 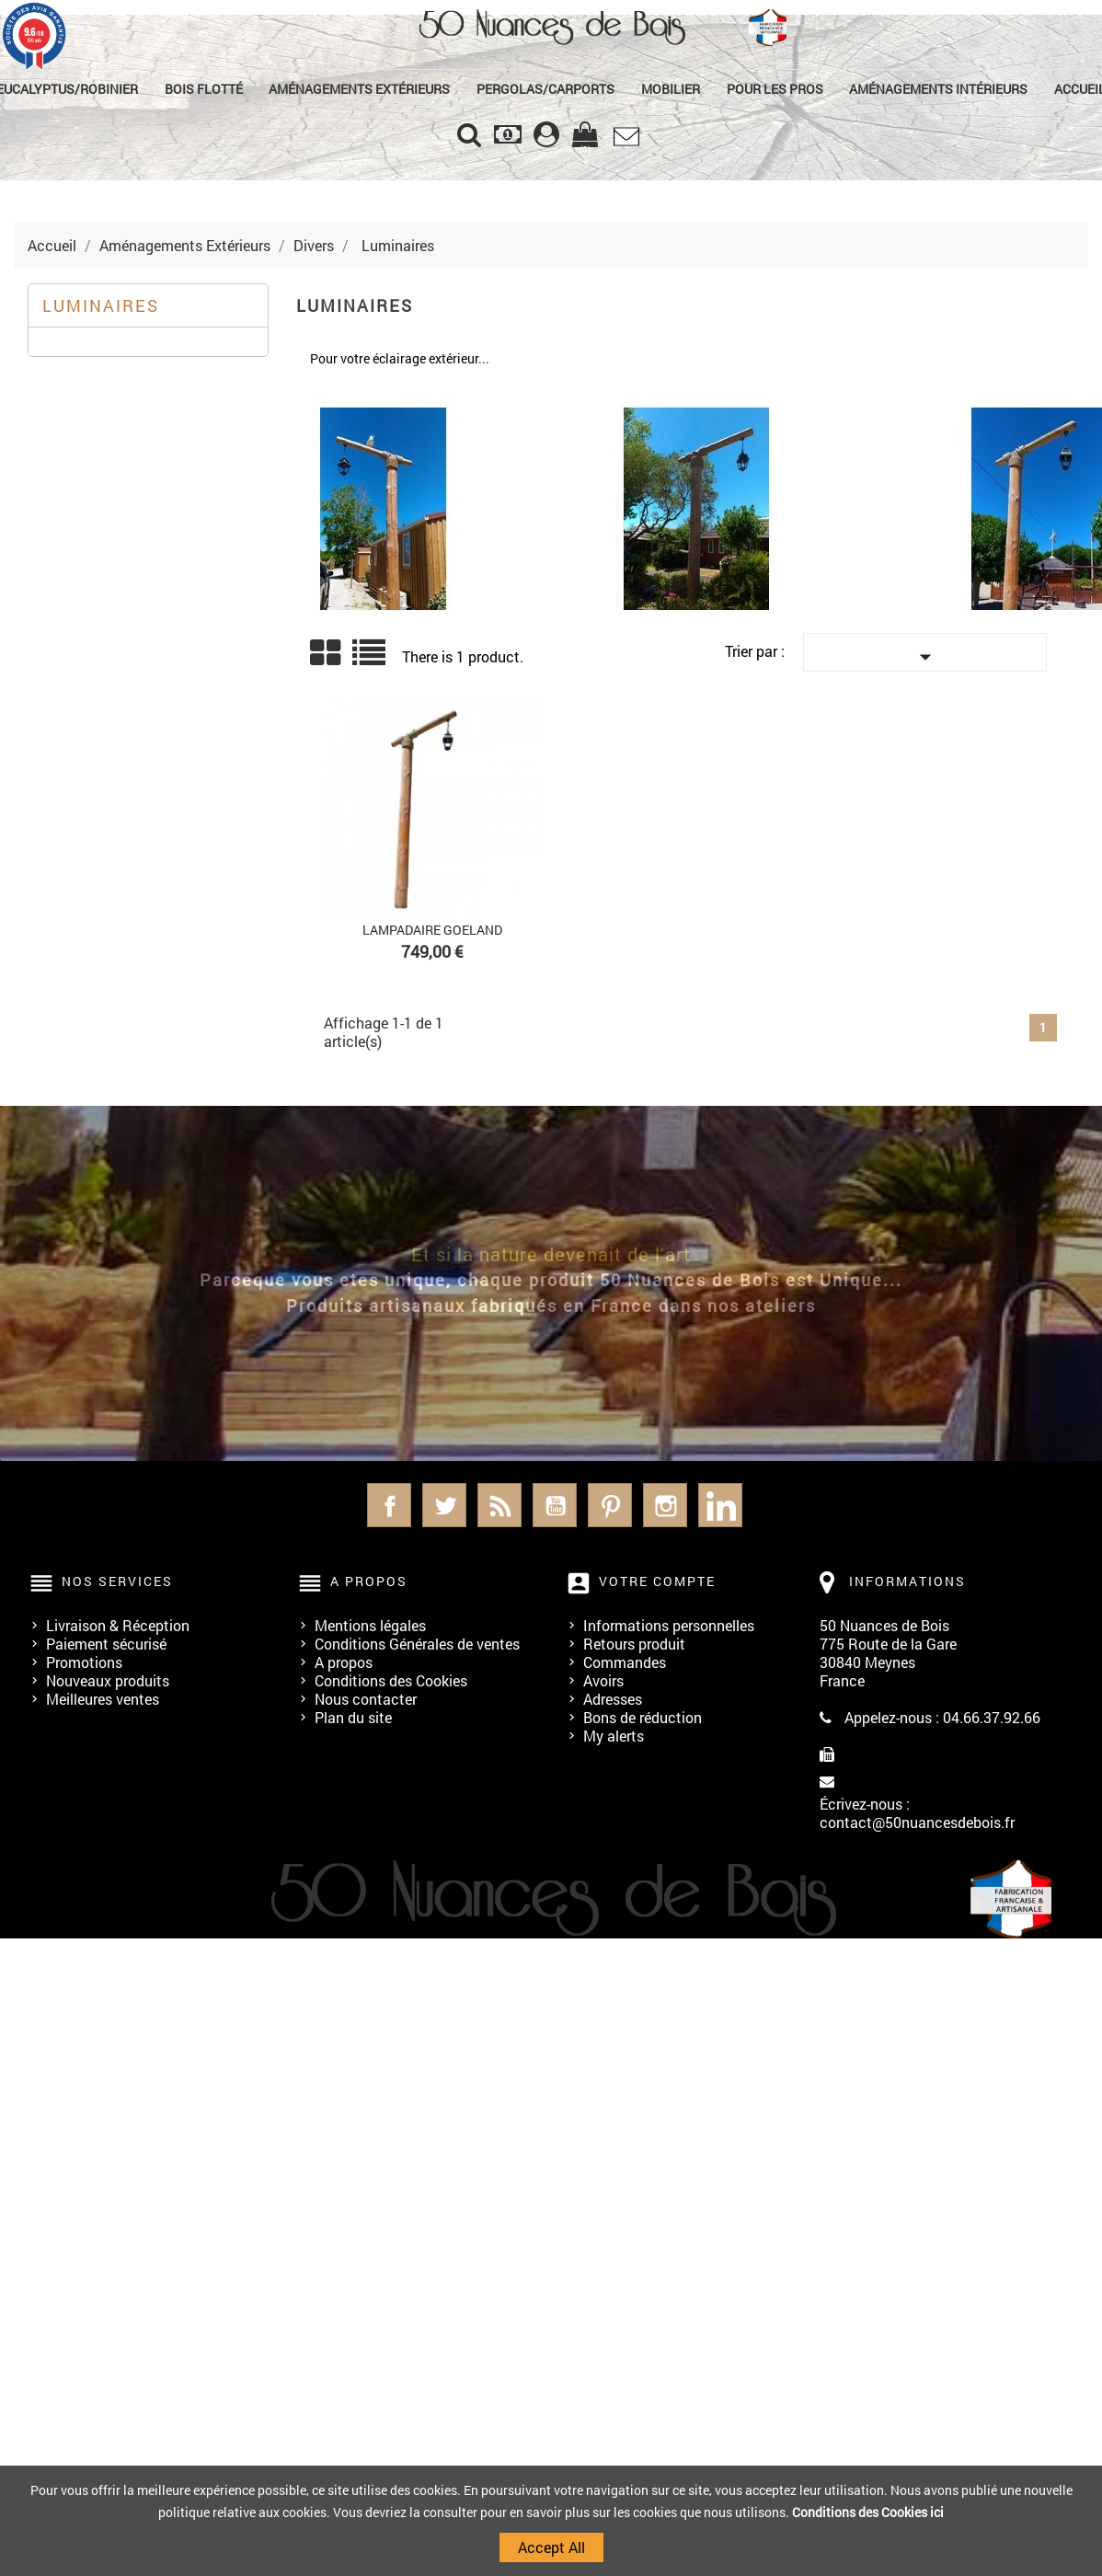 What do you see at coordinates (344, 1662) in the screenshot?
I see `A propos` at bounding box center [344, 1662].